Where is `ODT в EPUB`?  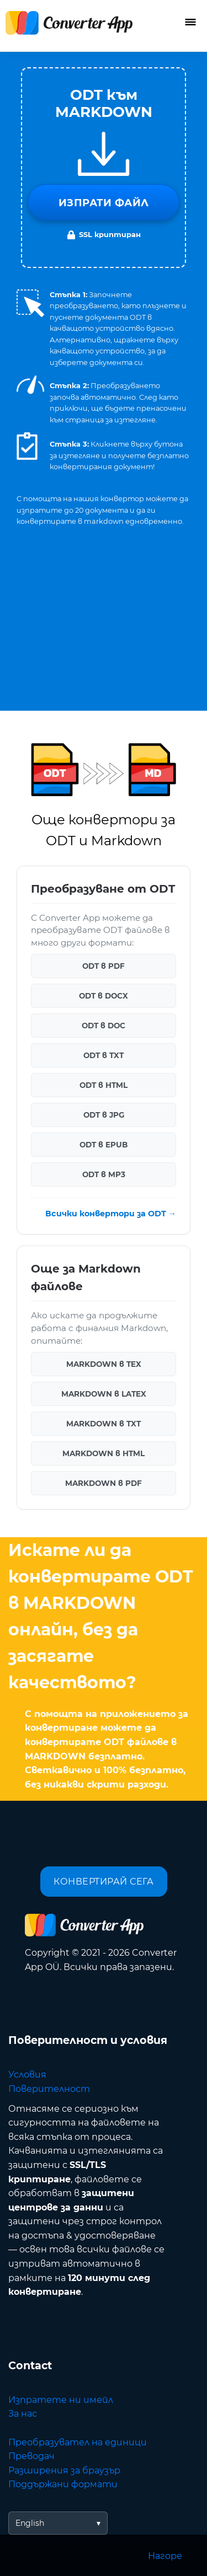
ODT в EPUB is located at coordinates (103, 1144).